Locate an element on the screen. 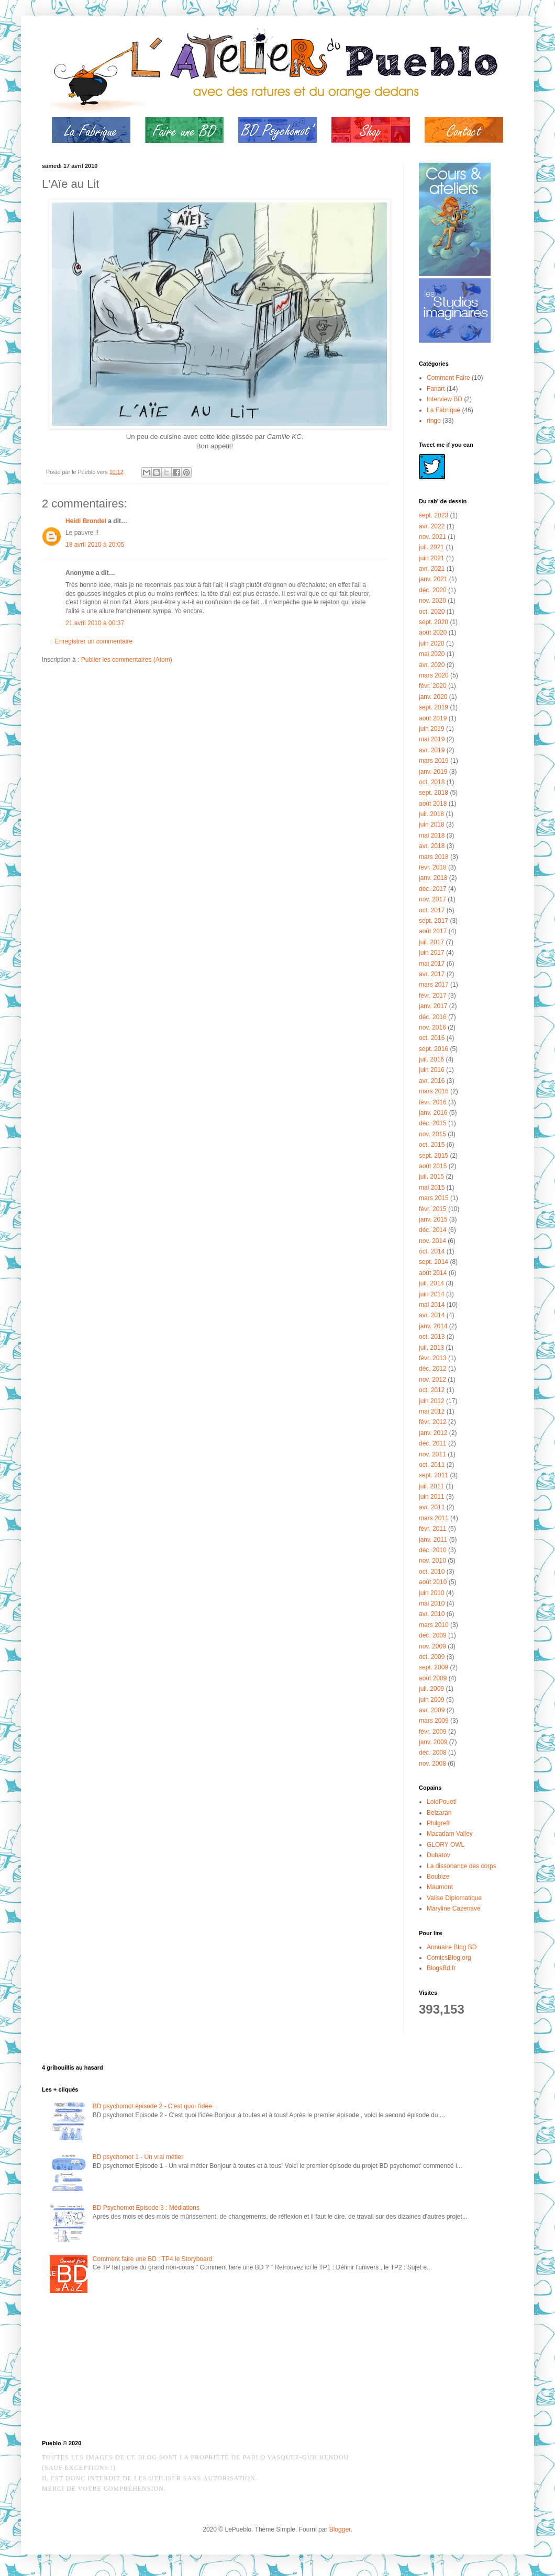 The height and width of the screenshot is (2576, 555). BD psychomot épisode 2 - C'est quoi l'idée is located at coordinates (152, 2106).